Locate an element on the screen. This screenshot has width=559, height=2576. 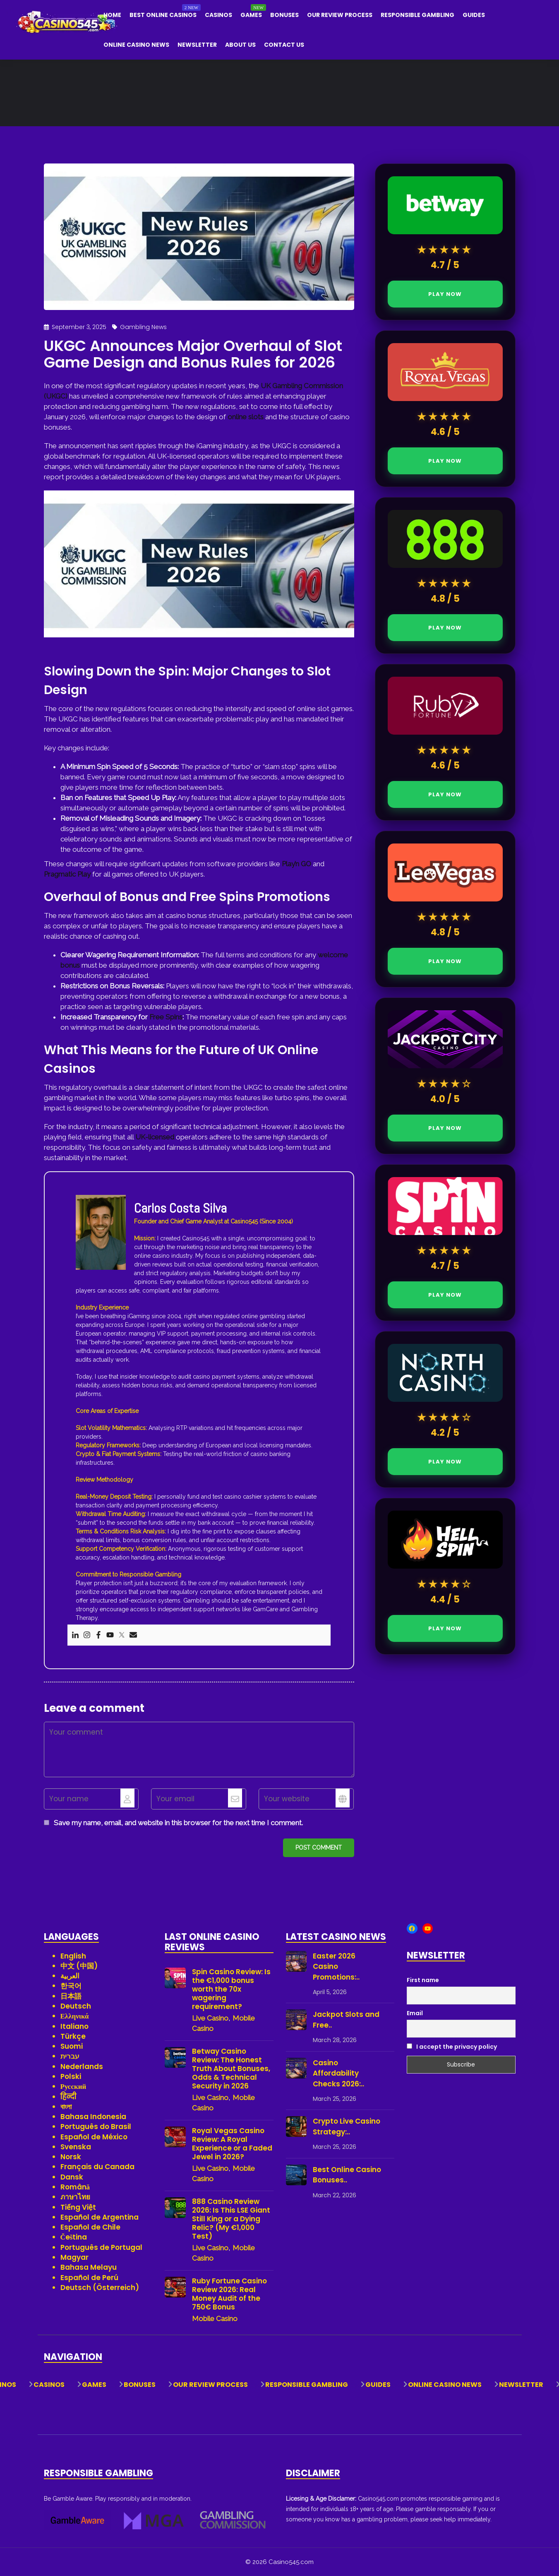
Crypto Live Casino Strategy:.. is located at coordinates (346, 2126).